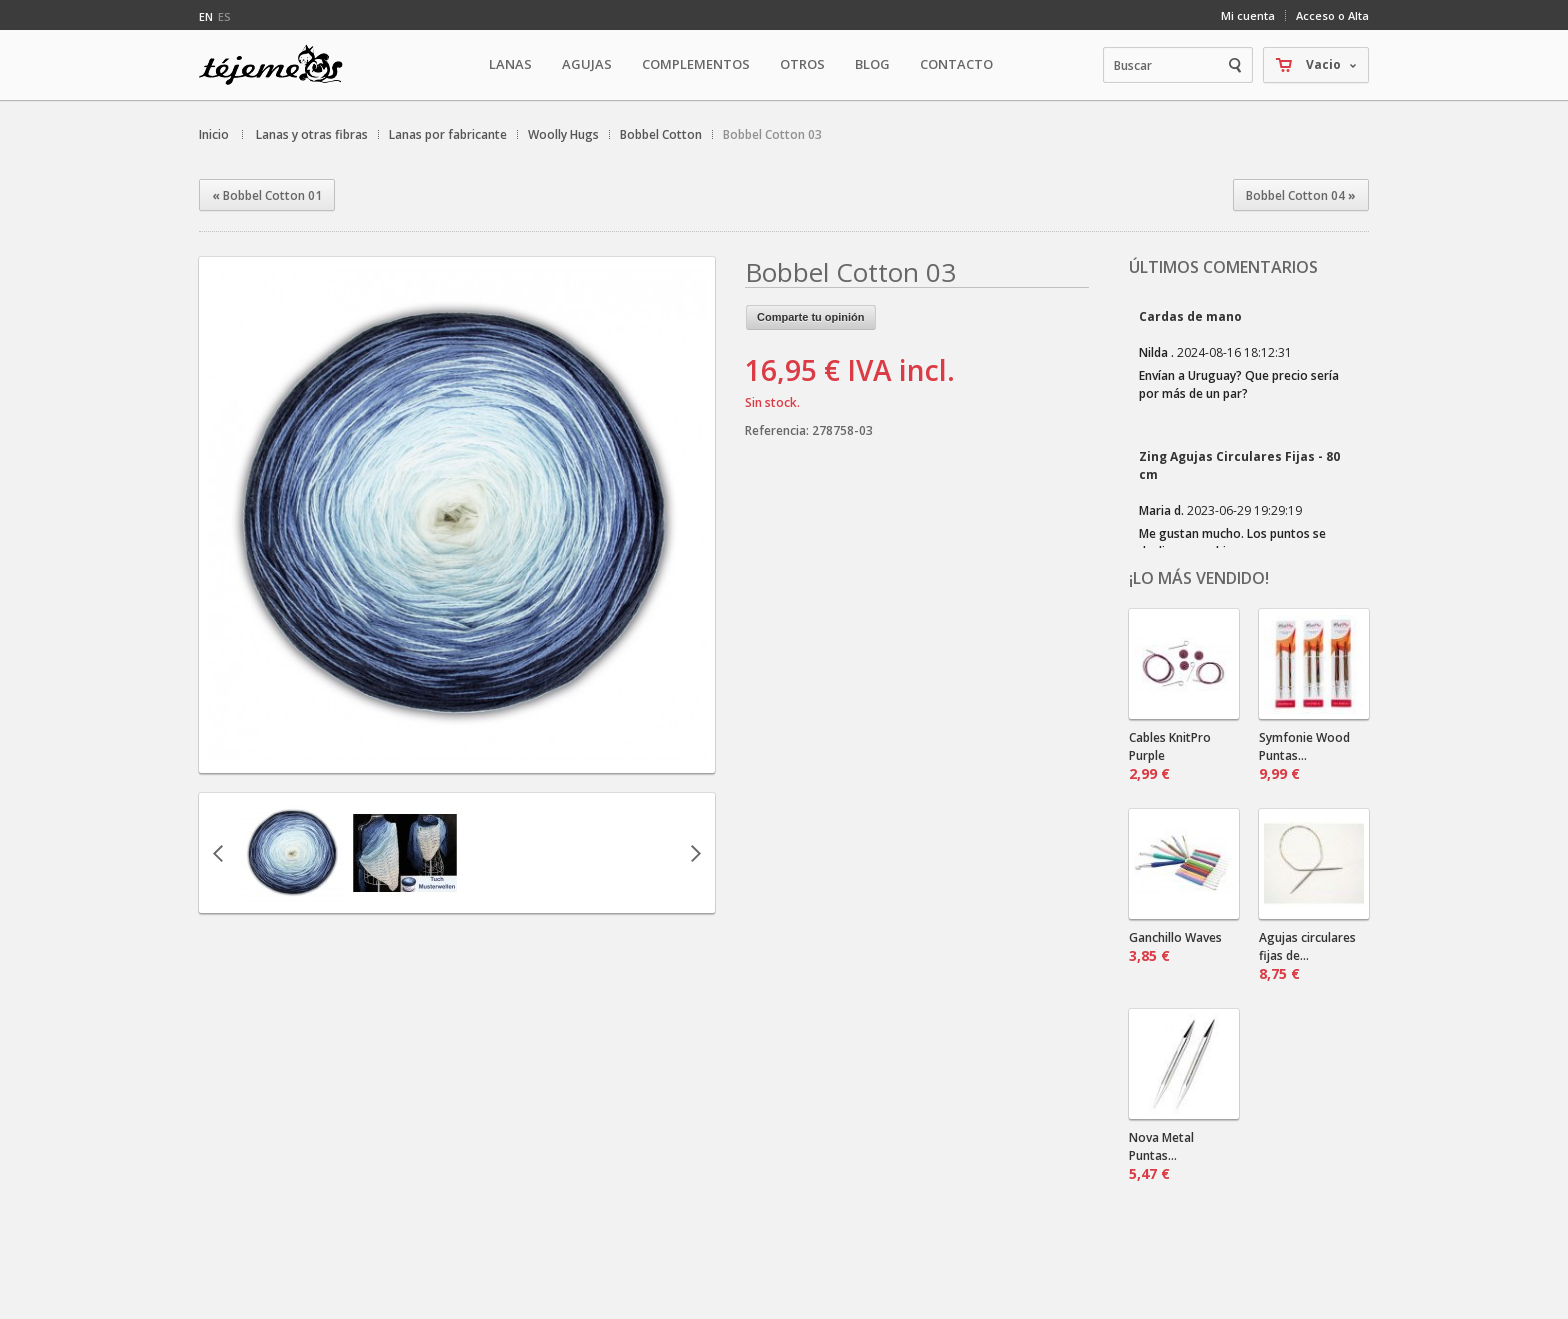  I want to click on Cables KnitPro Purple, so click(1170, 756).